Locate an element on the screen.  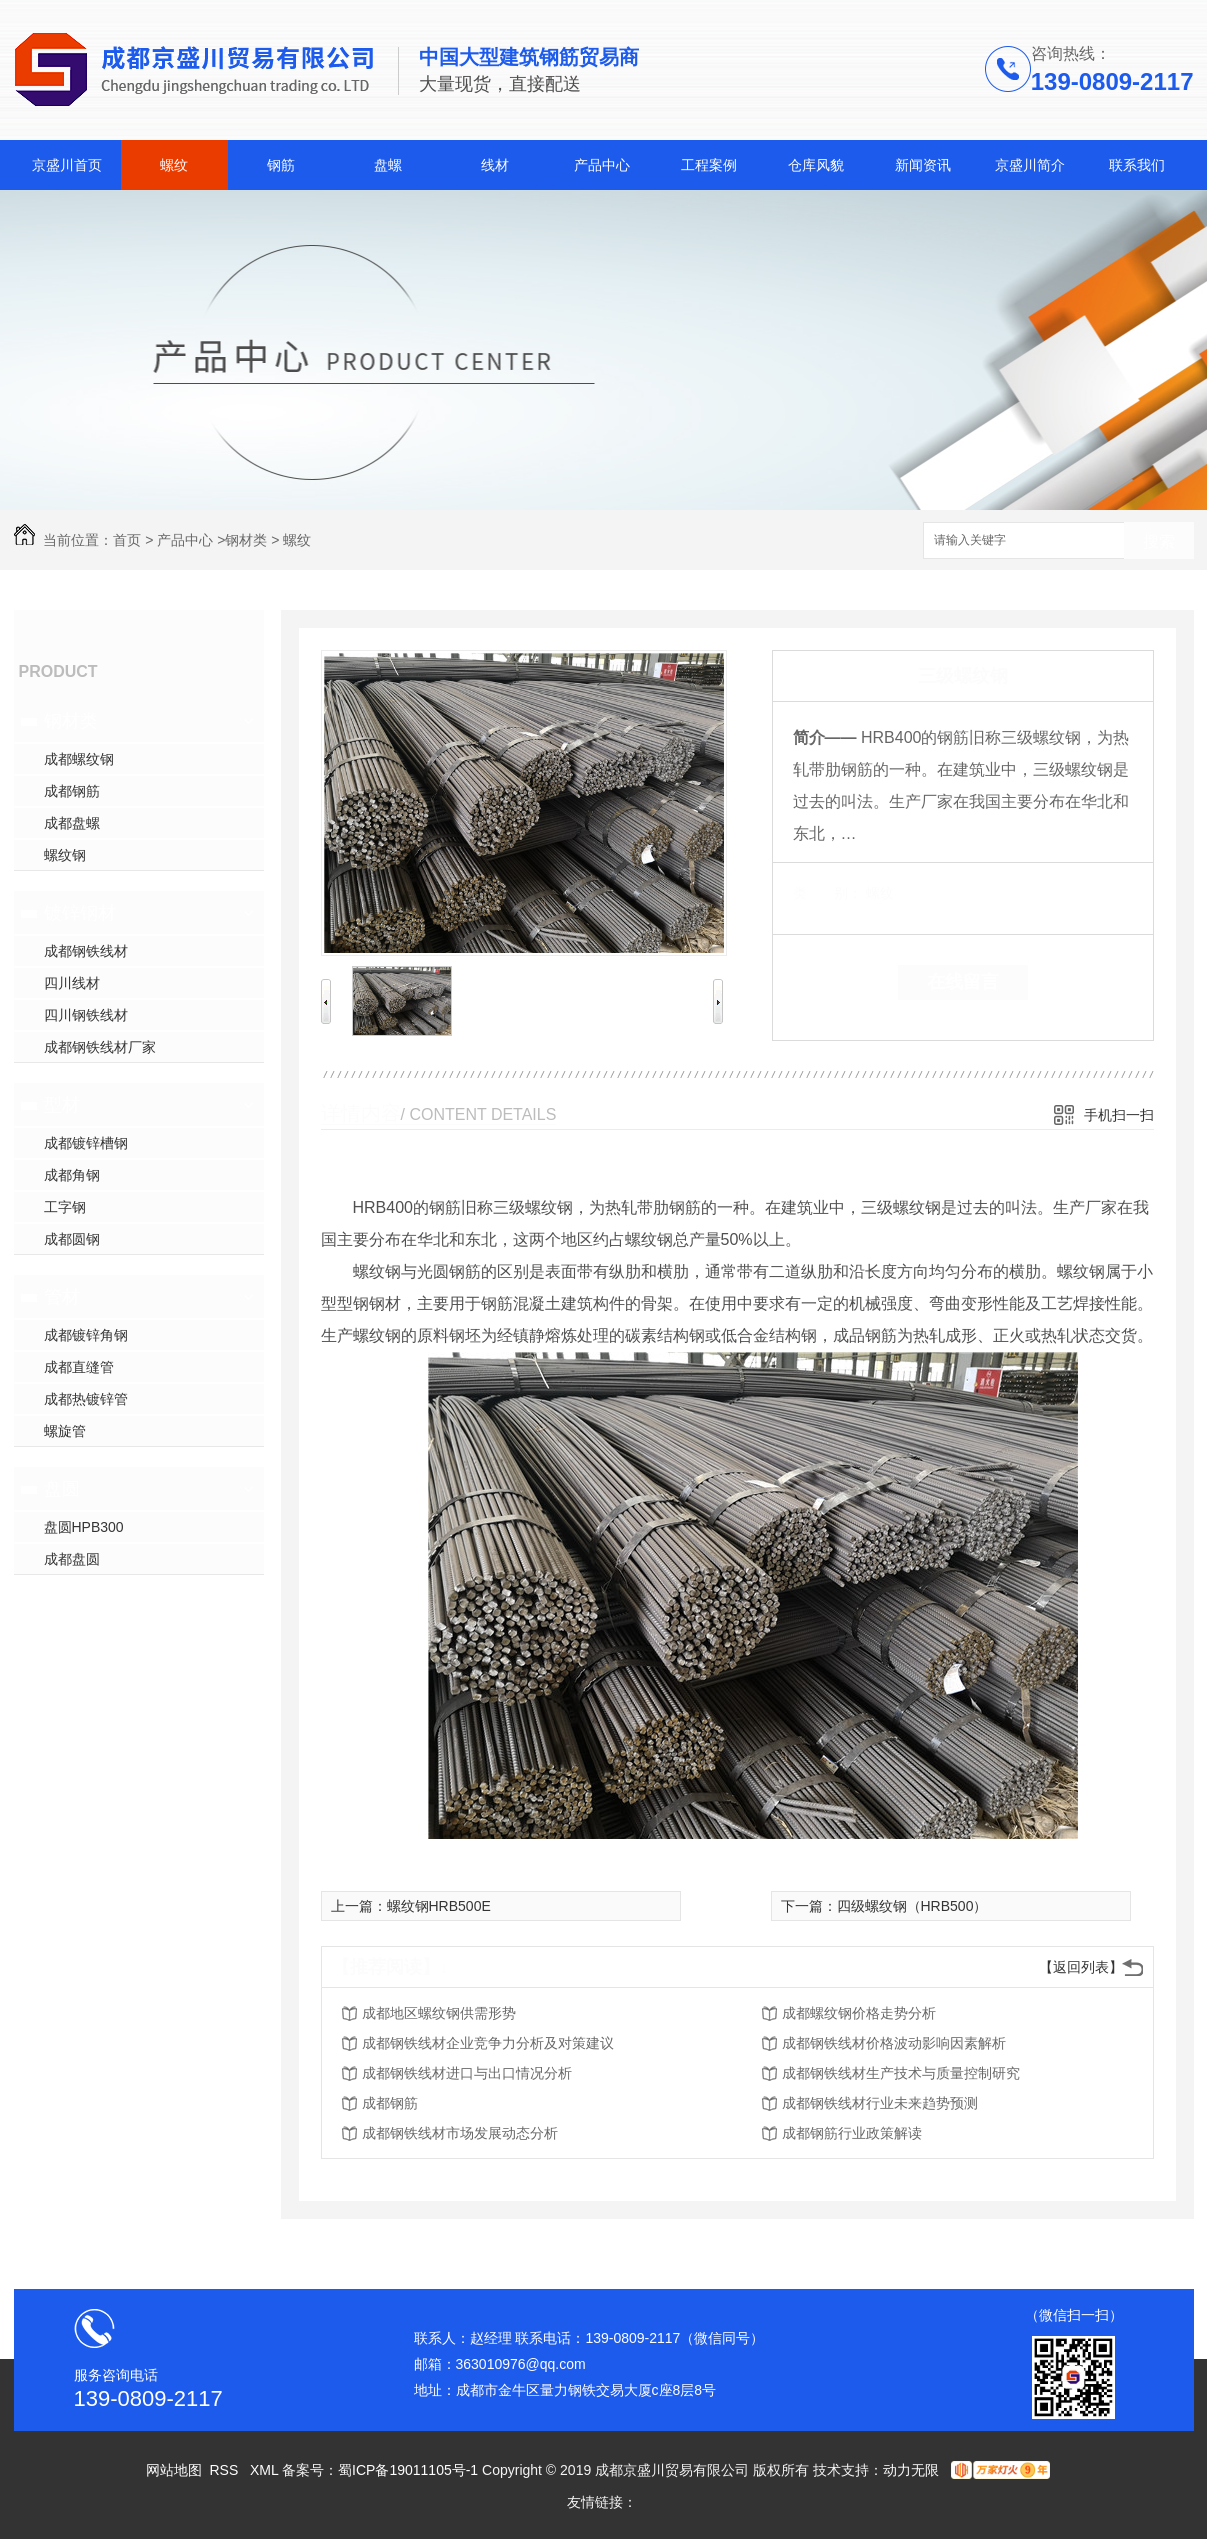
成都钢筋 is located at coordinates (72, 791).